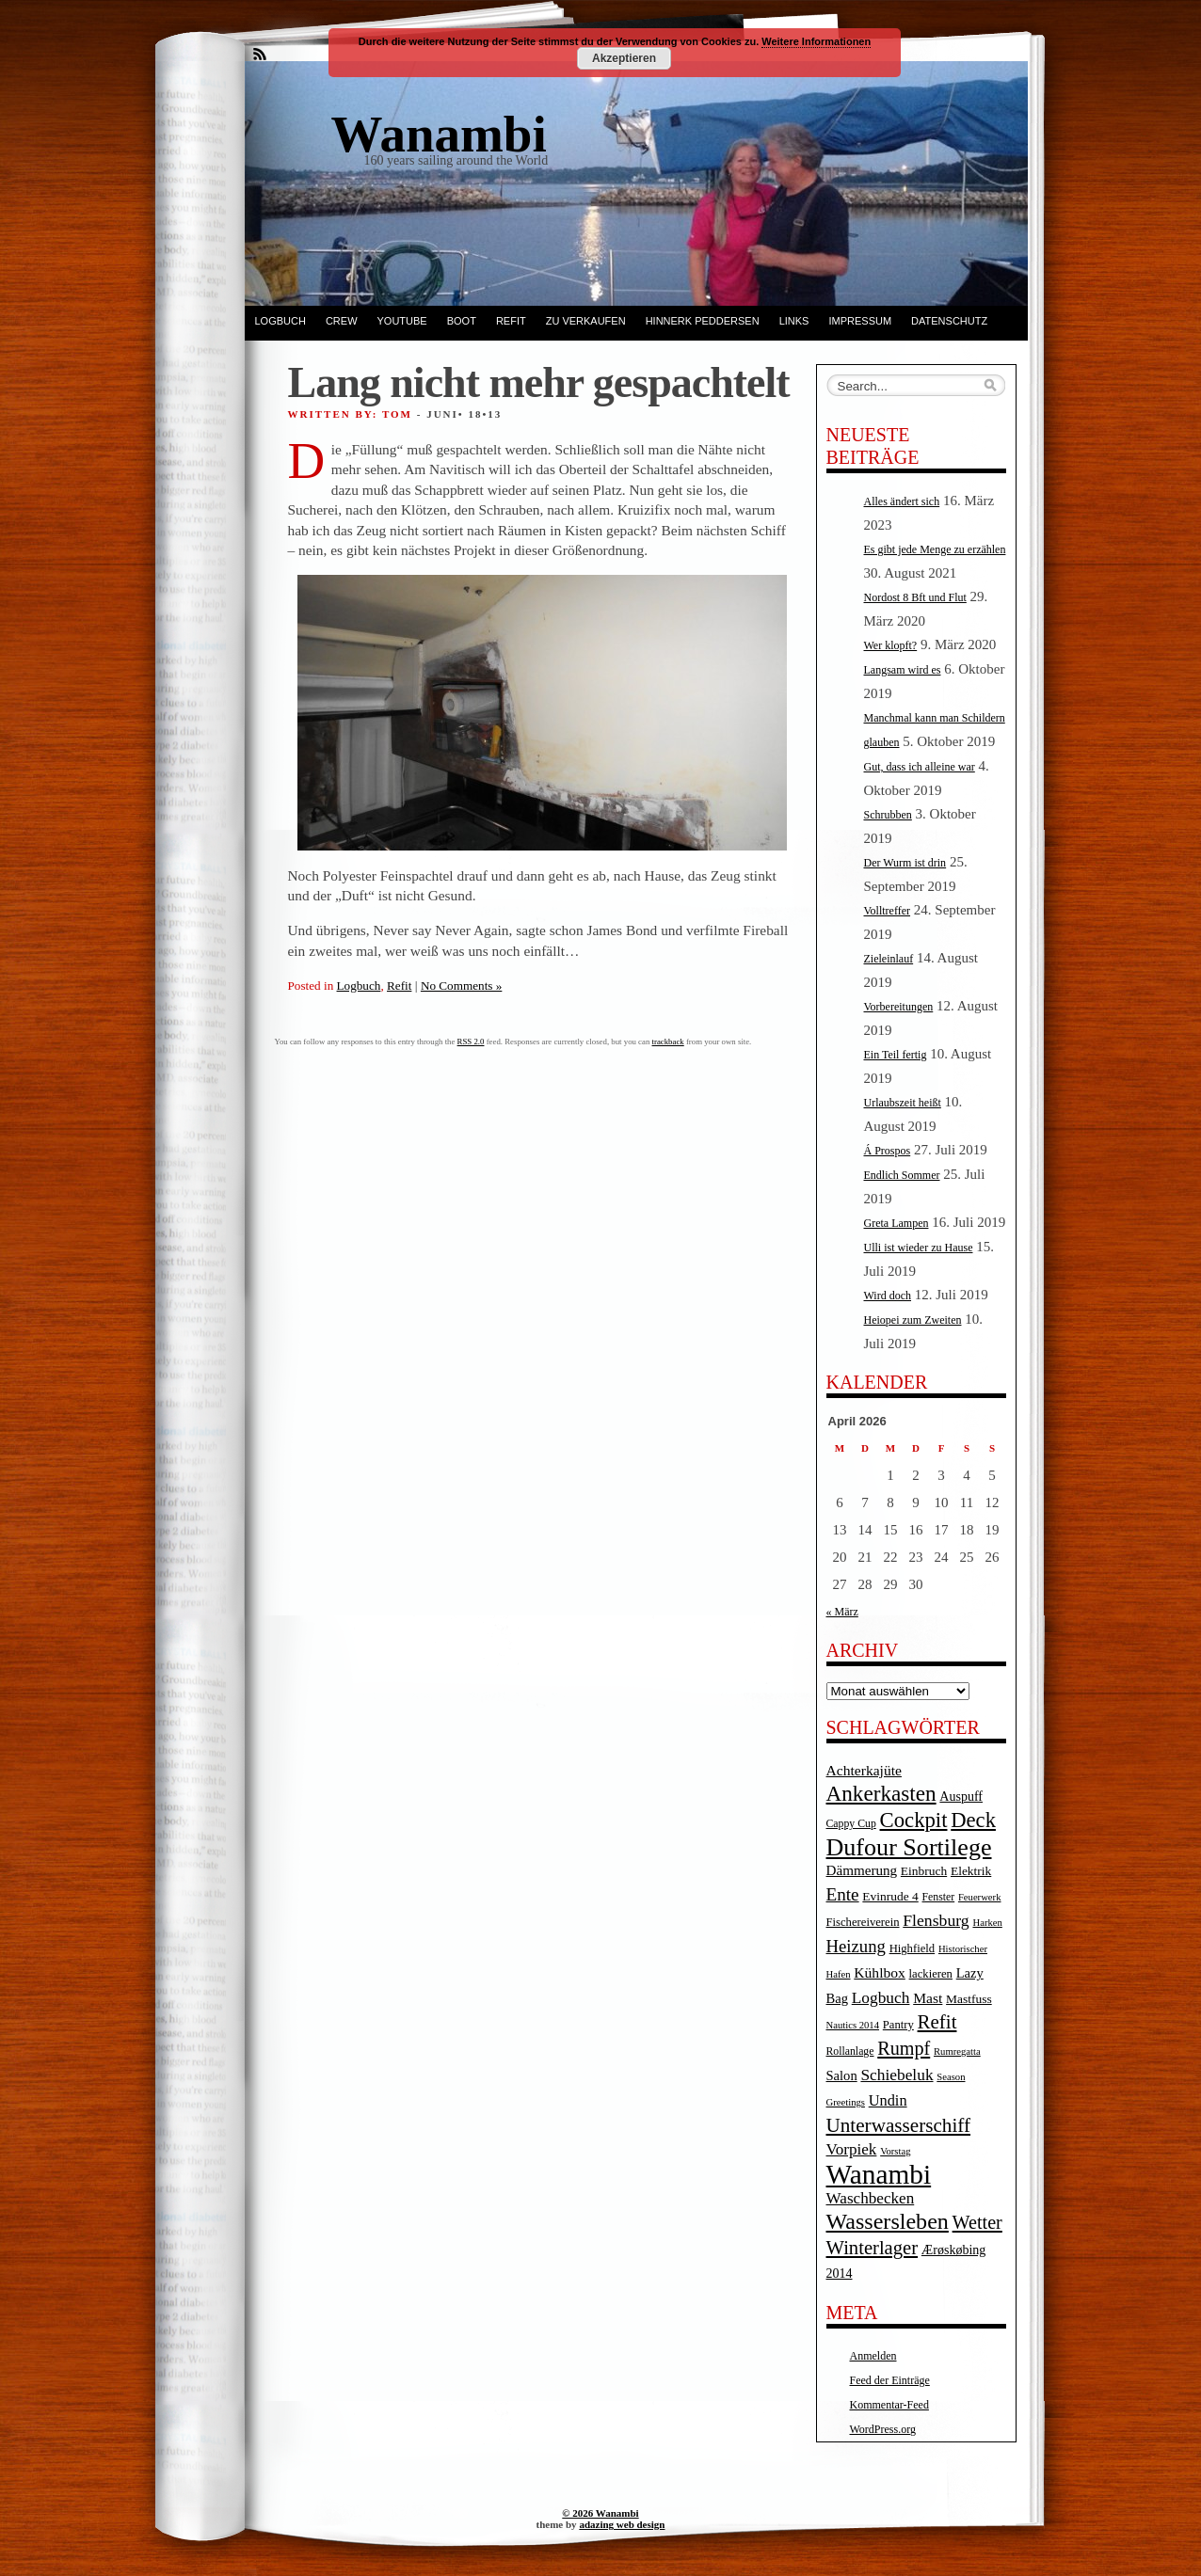 The width and height of the screenshot is (1201, 2576). What do you see at coordinates (859, 320) in the screenshot?
I see `Impressum` at bounding box center [859, 320].